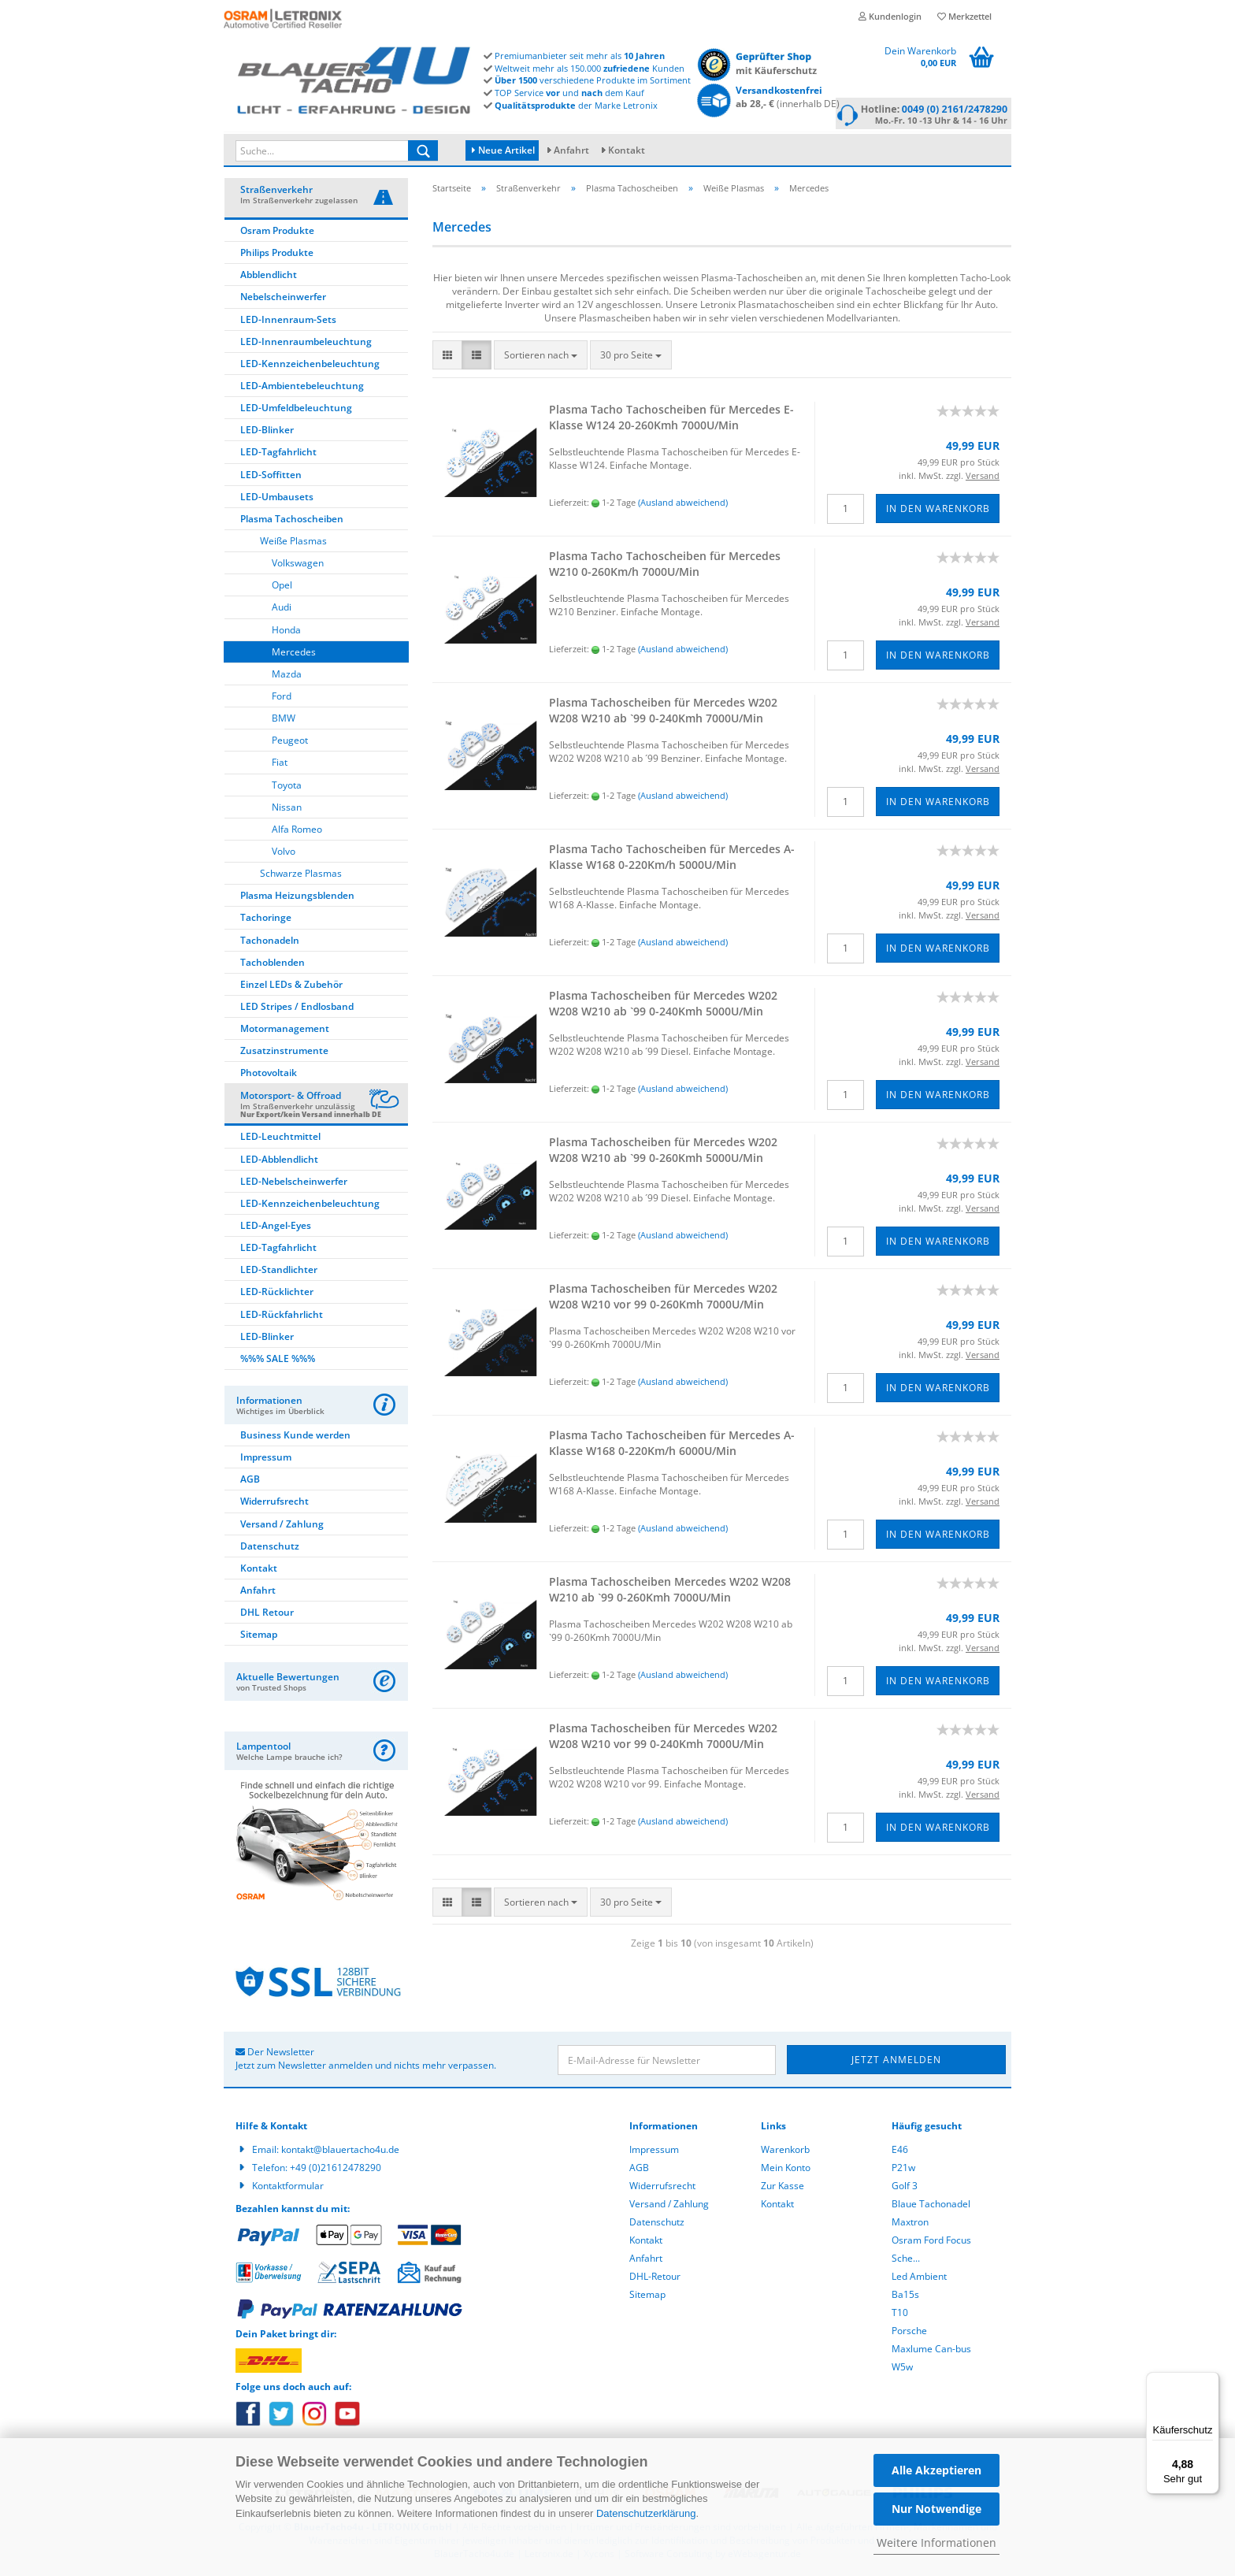 This screenshot has width=1235, height=2576. Describe the element at coordinates (265, 919) in the screenshot. I see `Tachoringe` at that location.